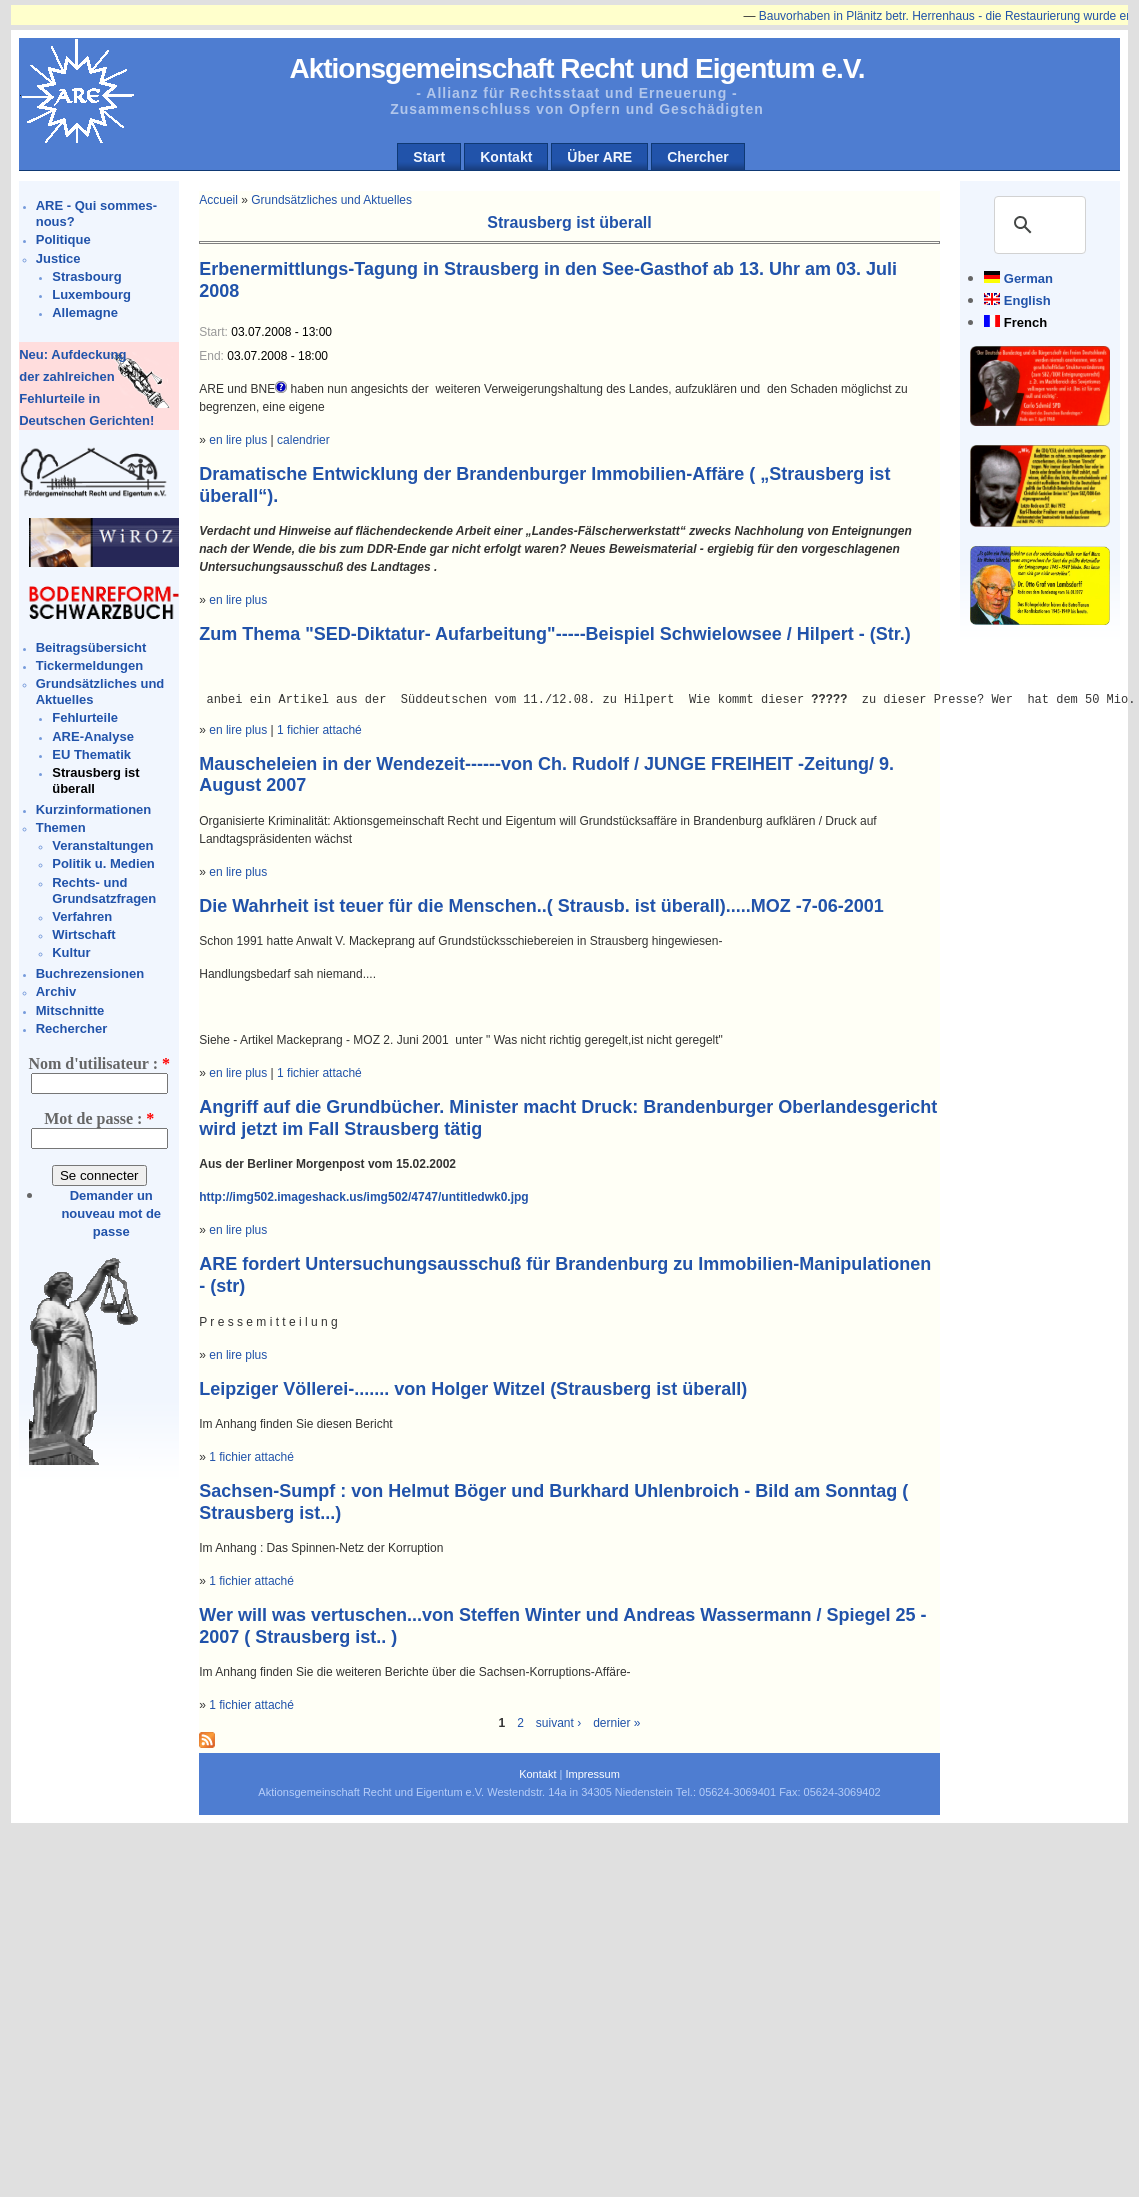  Describe the element at coordinates (98, 1063) in the screenshot. I see `Nom d'utilisateur :` at that location.